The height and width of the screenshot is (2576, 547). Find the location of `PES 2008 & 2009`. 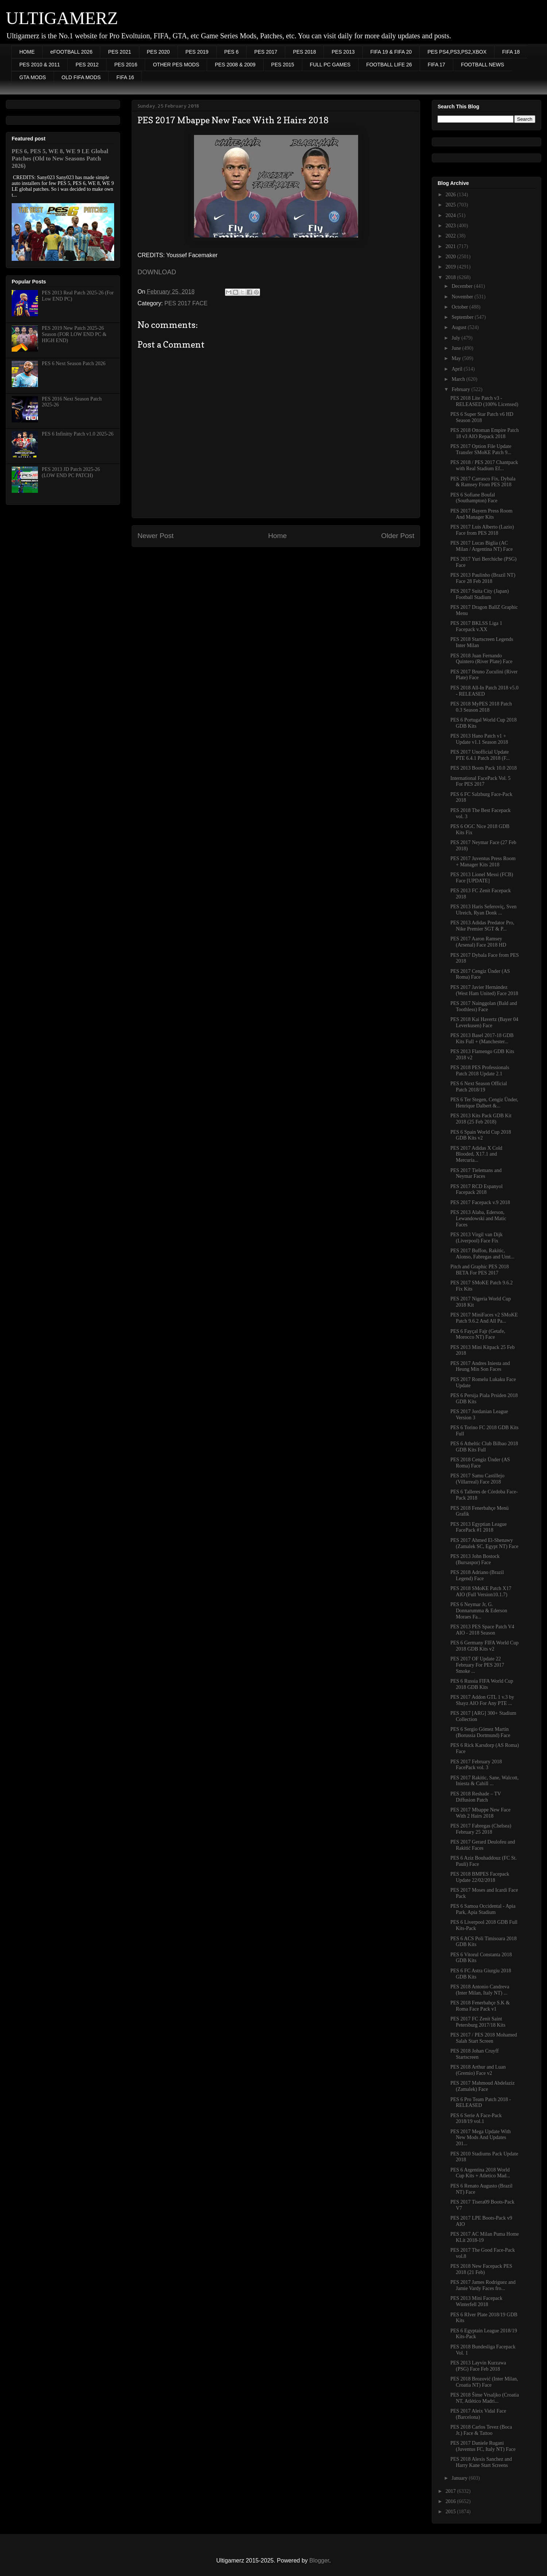

PES 2008 & 2009 is located at coordinates (235, 64).